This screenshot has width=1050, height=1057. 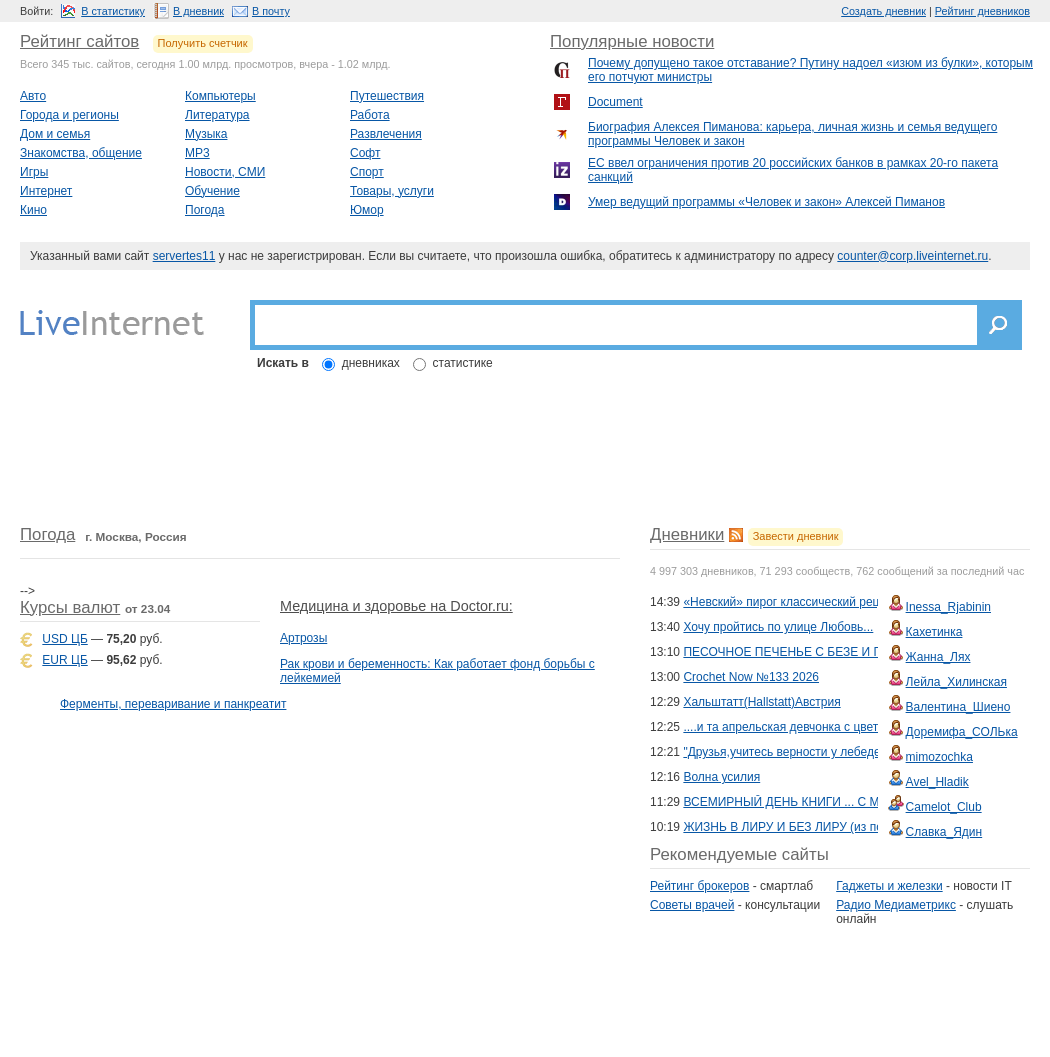 What do you see at coordinates (396, 606) in the screenshot?
I see `Медицина и здоровье на Doctor.ru:` at bounding box center [396, 606].